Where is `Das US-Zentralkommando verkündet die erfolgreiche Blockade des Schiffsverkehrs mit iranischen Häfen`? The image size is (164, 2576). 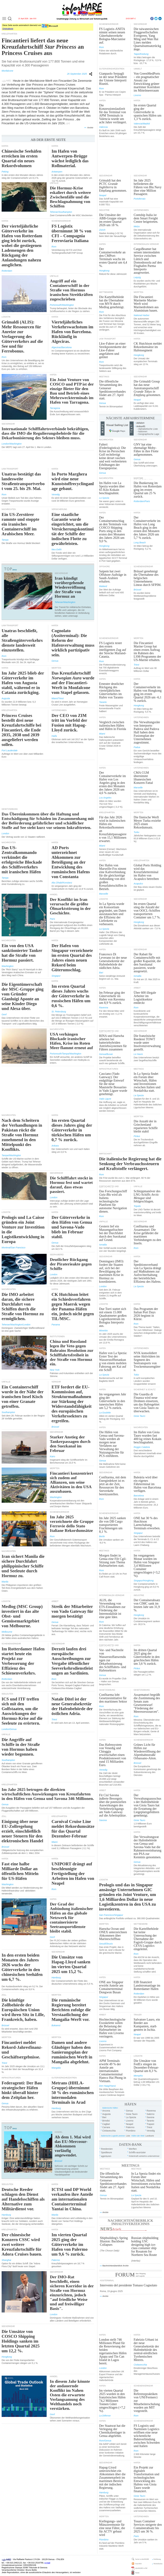 Das US-Zentralkommando verkündet die erfolgreiche Blockade des Schiffsverkehrs mit iranischen Häfen is located at coordinates (22, 859).